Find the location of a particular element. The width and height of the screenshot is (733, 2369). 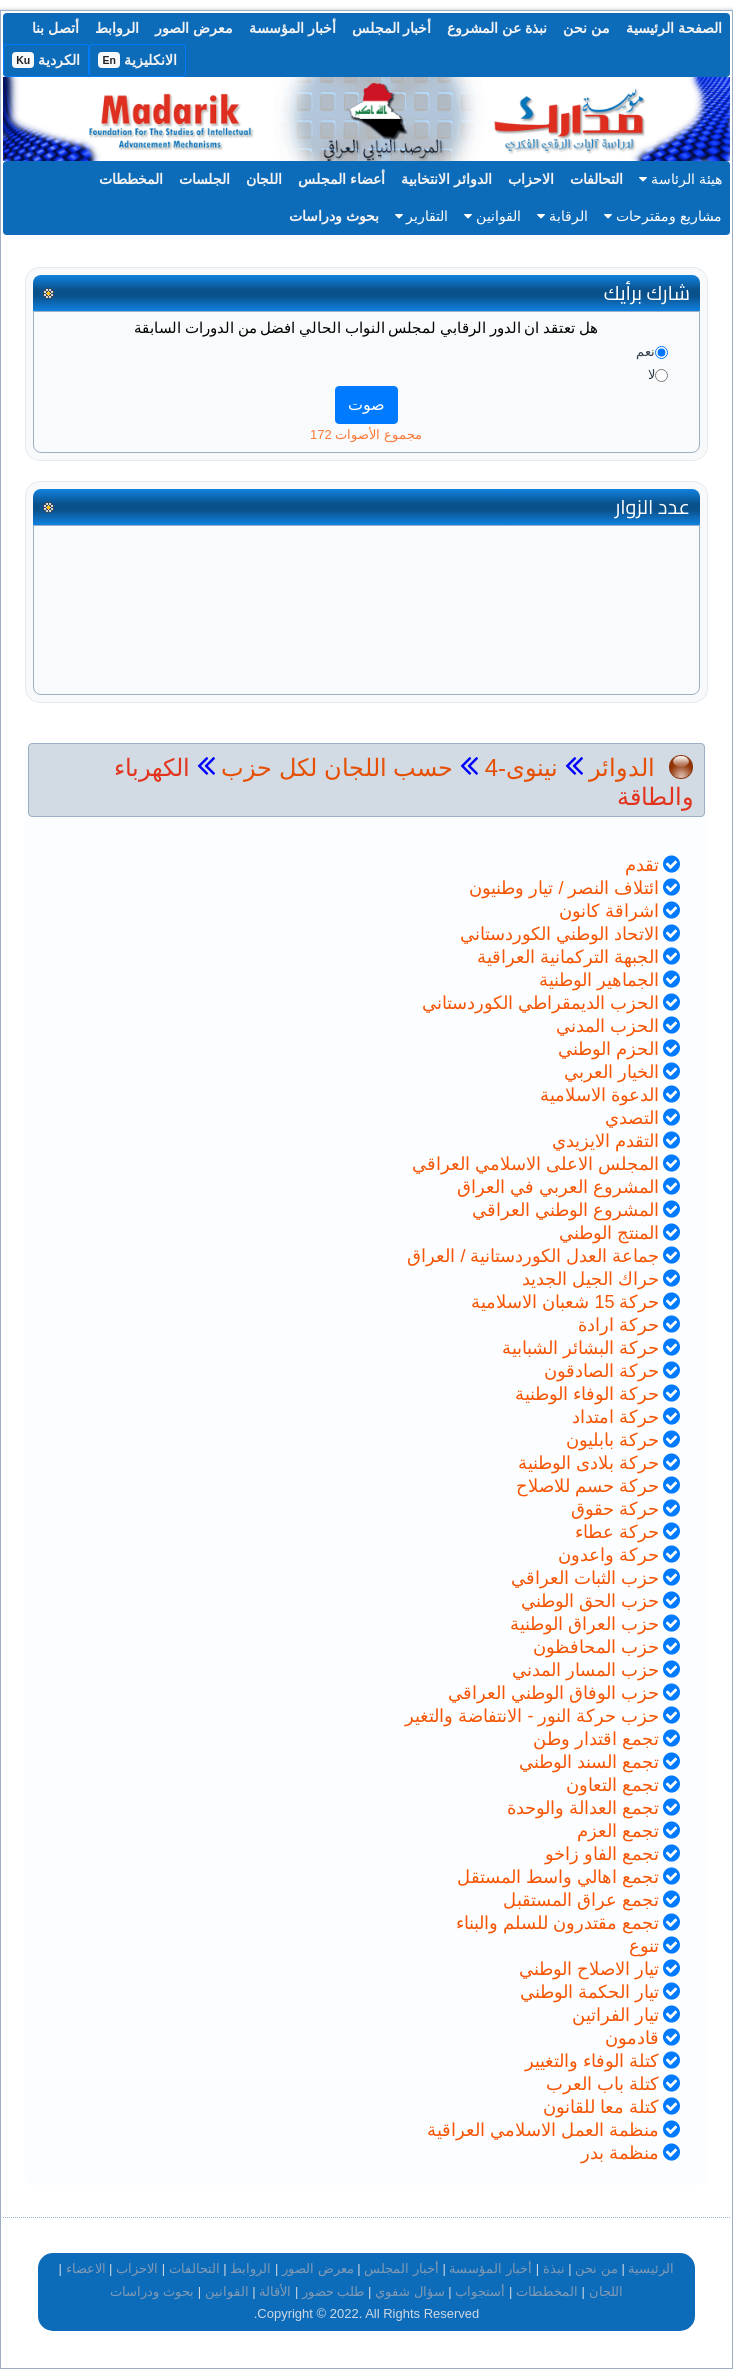

حزب الوفاق الوطني العراقي is located at coordinates (553, 1693).